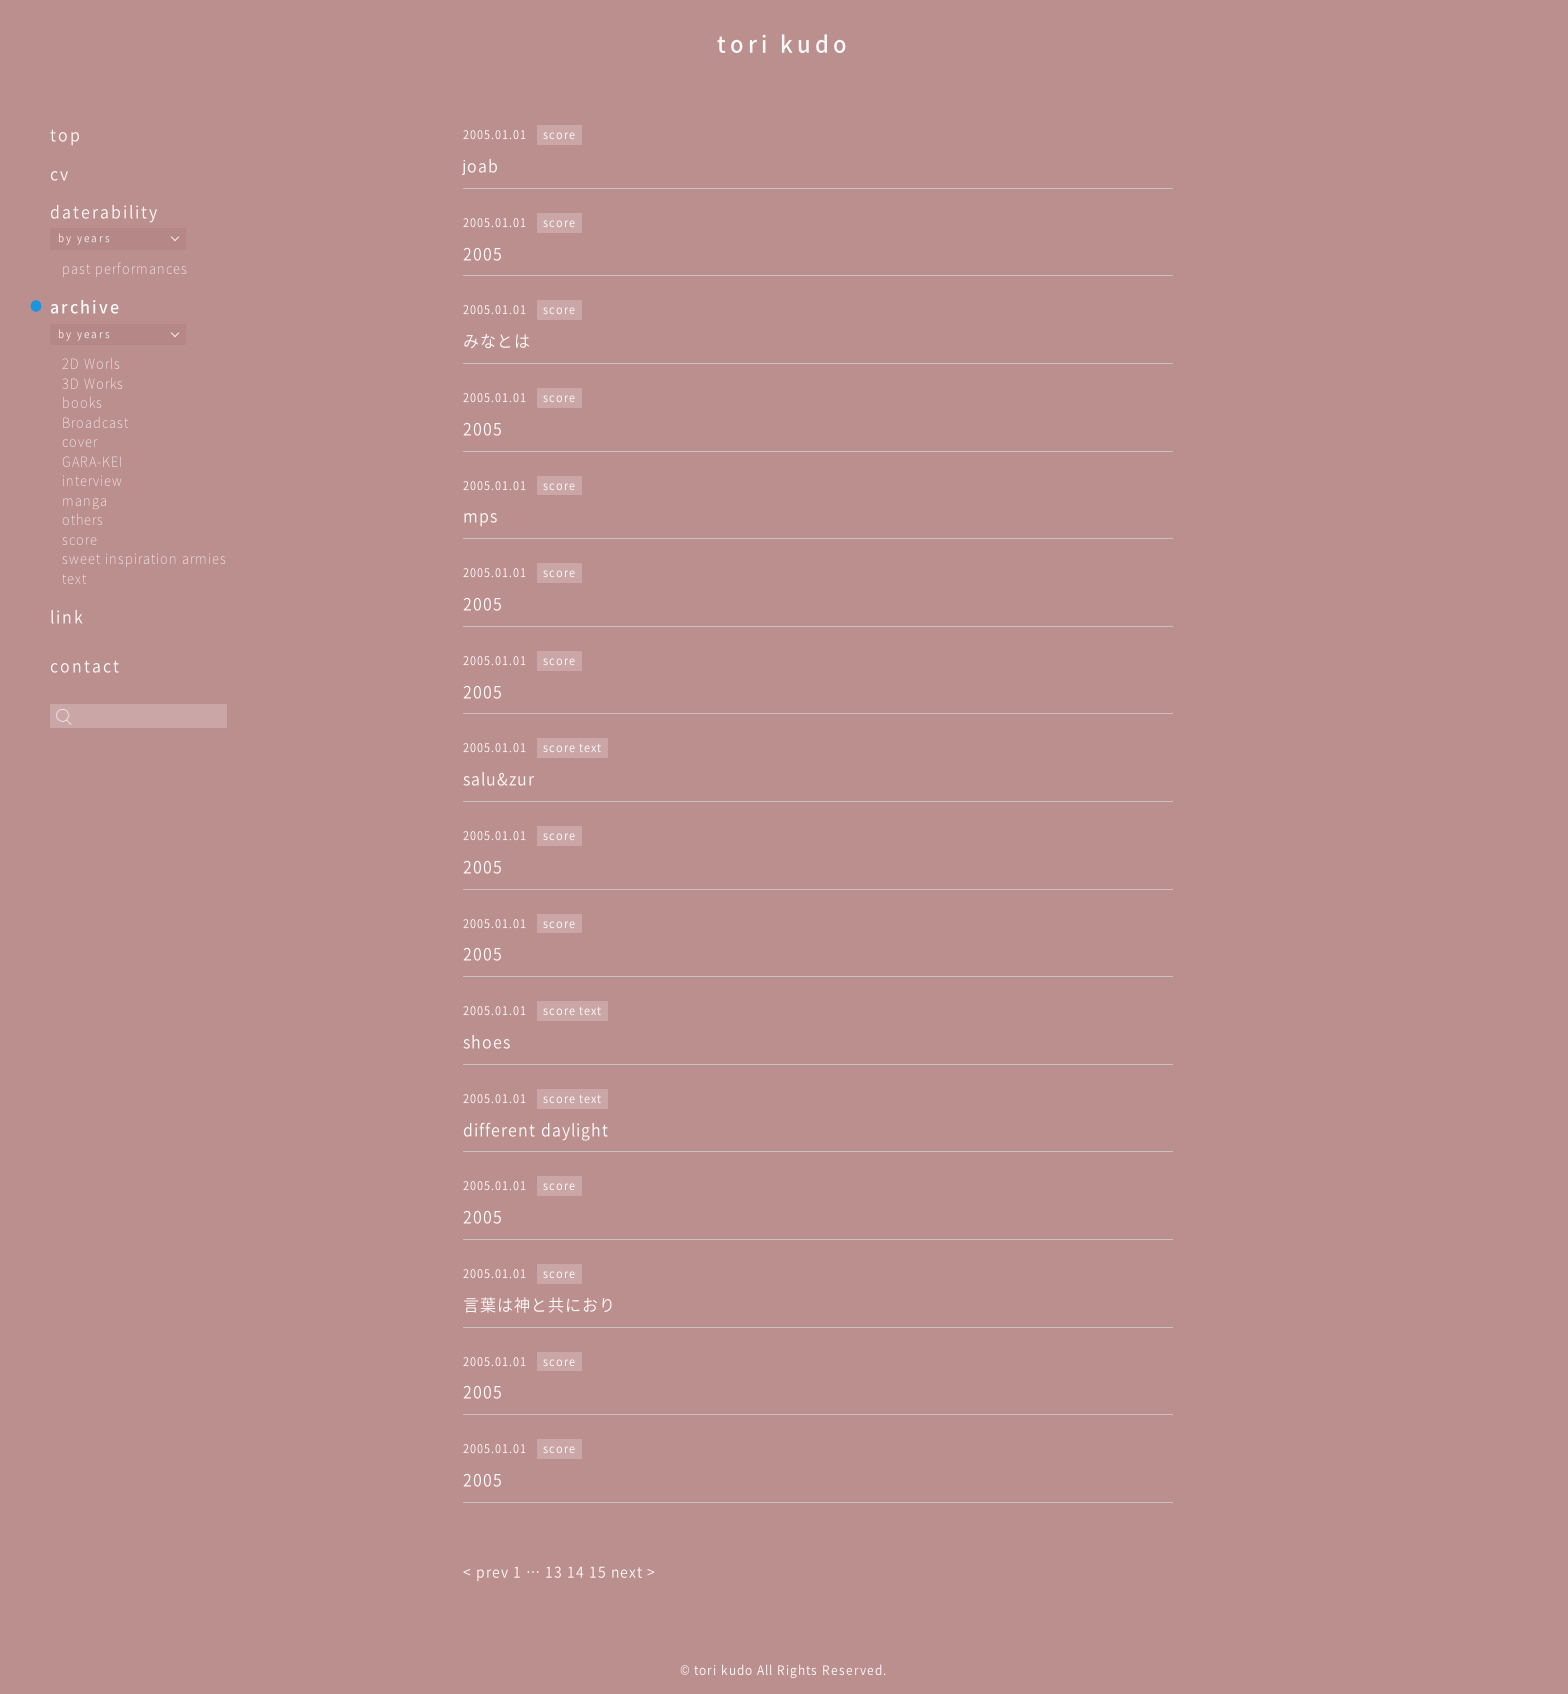  I want to click on archive, so click(85, 306).